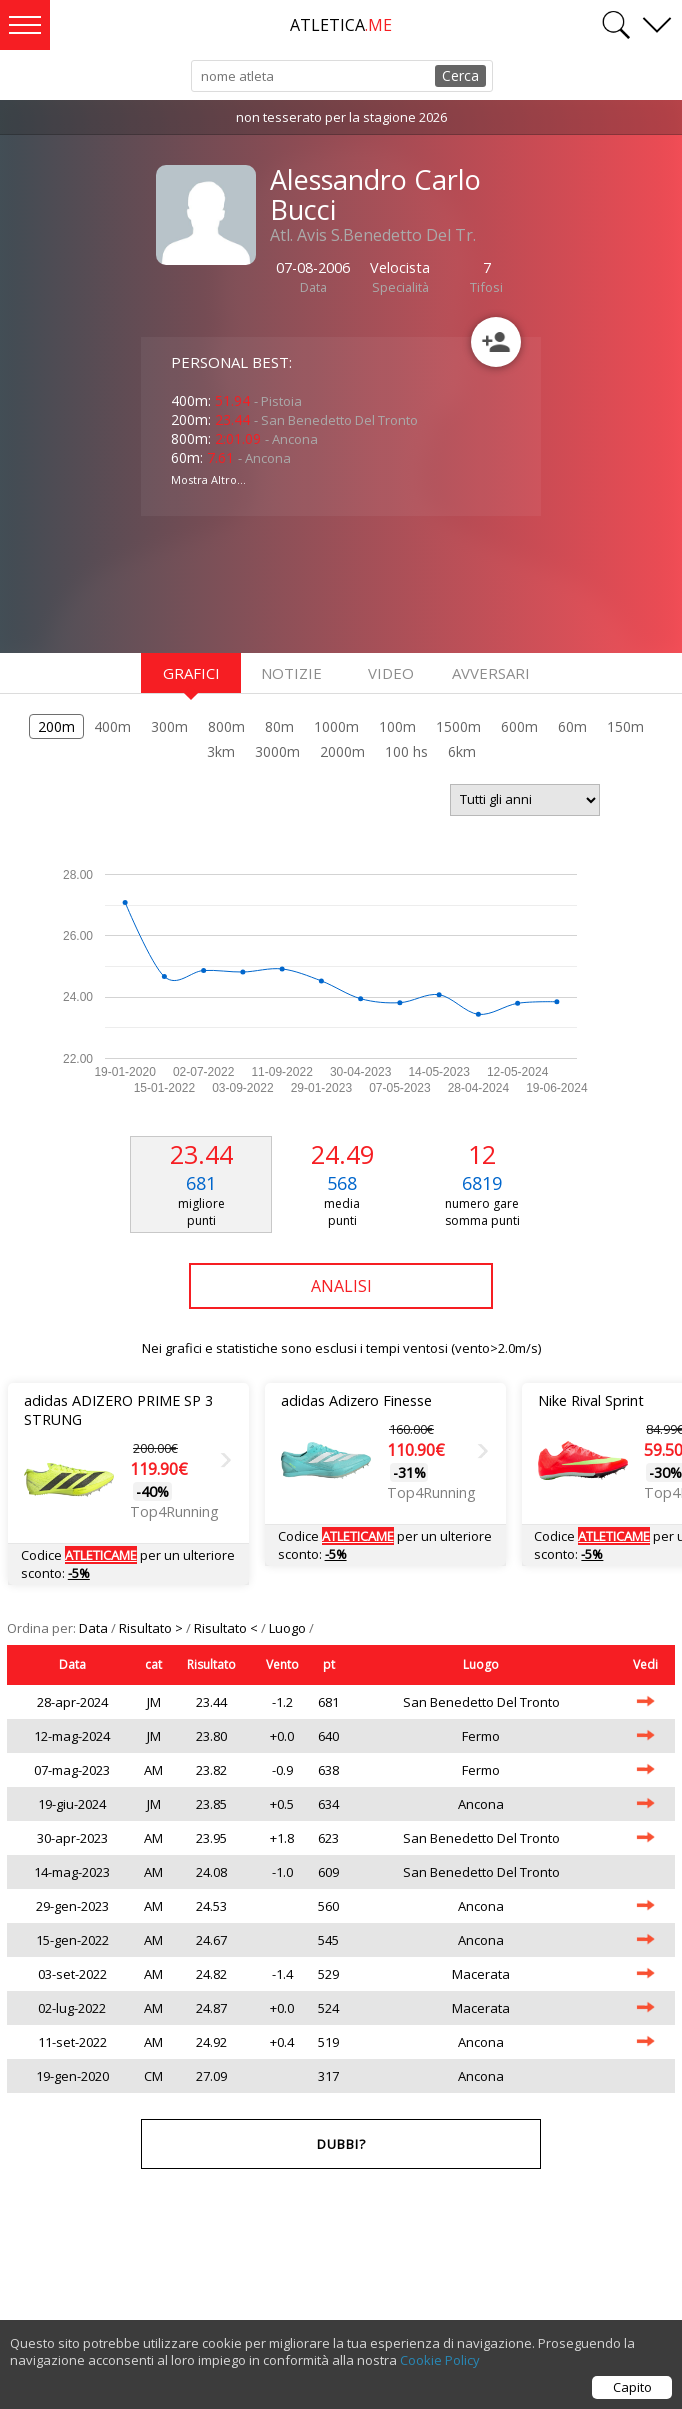  I want to click on Mostra Altro..., so click(208, 479).